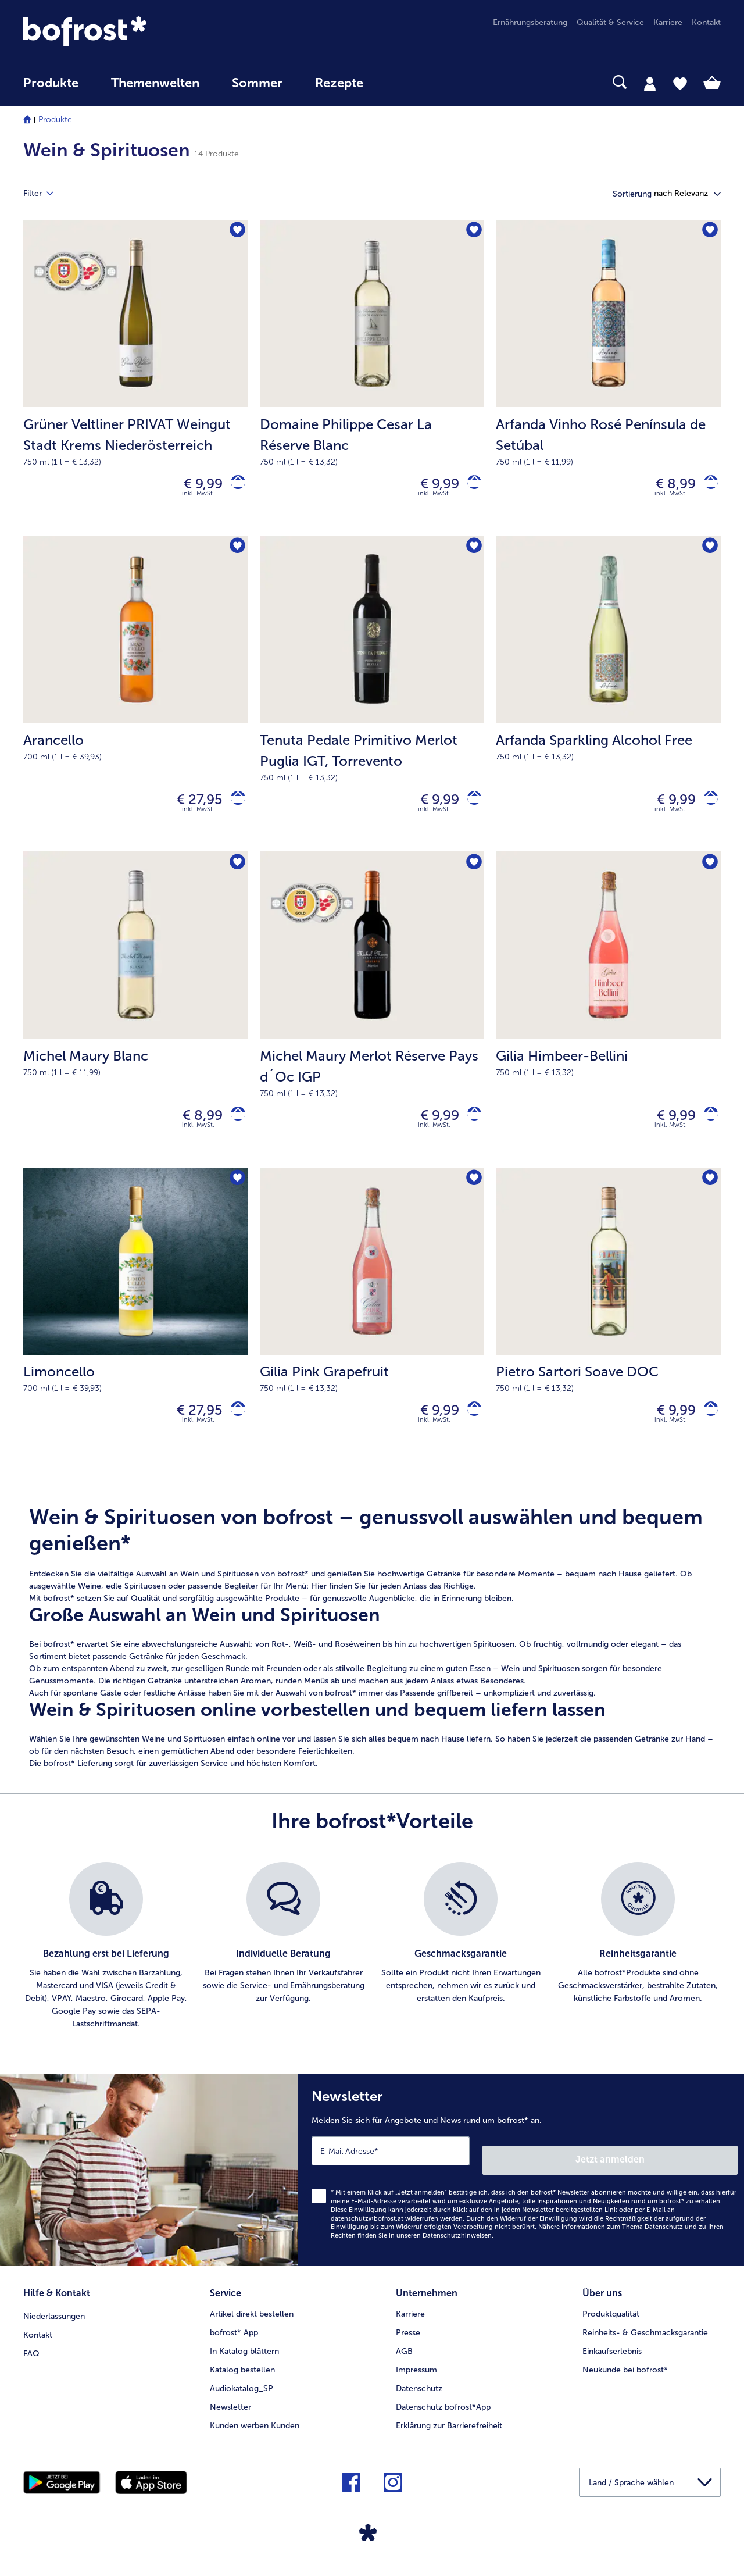 This screenshot has width=744, height=2576. I want to click on [Pietro Sartori Soave DOC € 9,99], so click(608, 1333).